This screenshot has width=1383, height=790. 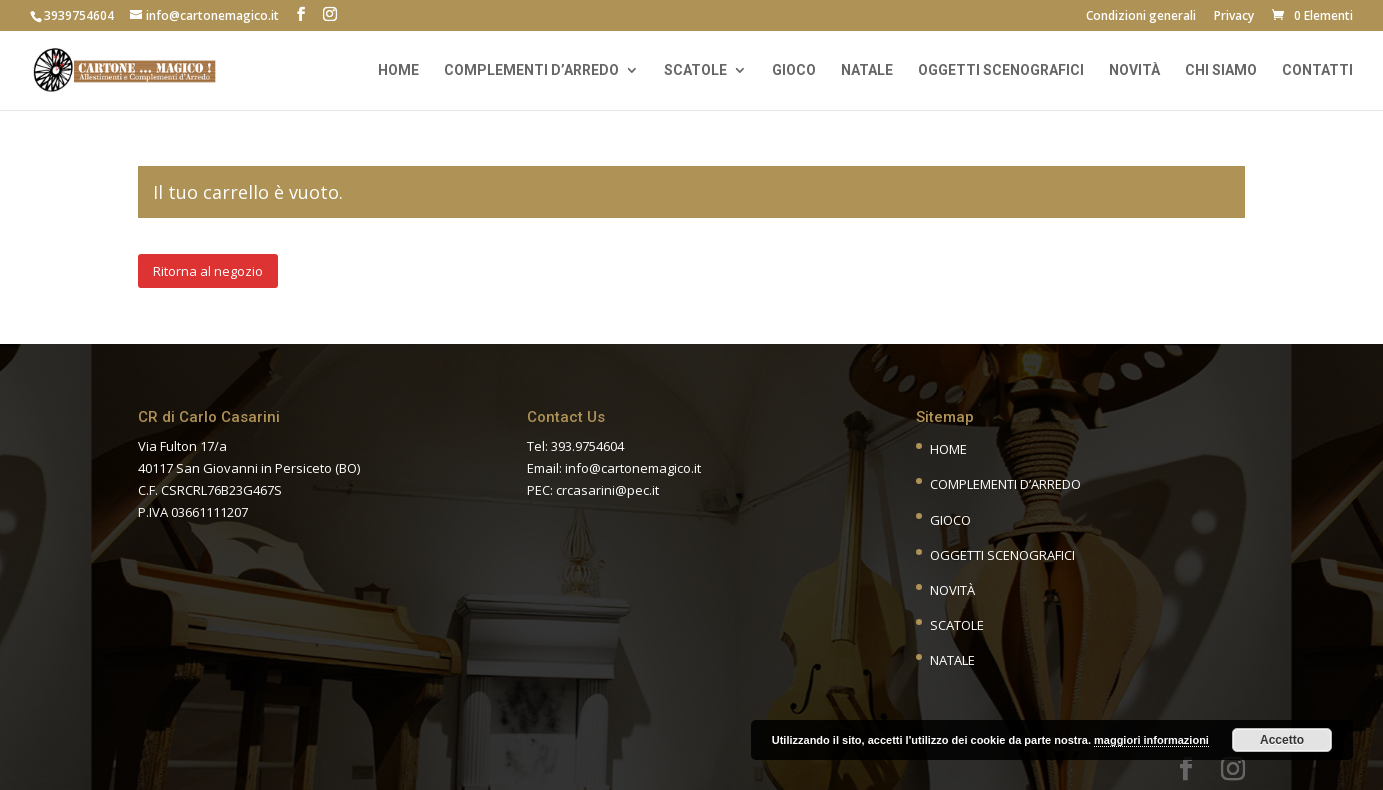 What do you see at coordinates (1282, 740) in the screenshot?
I see `Accetto` at bounding box center [1282, 740].